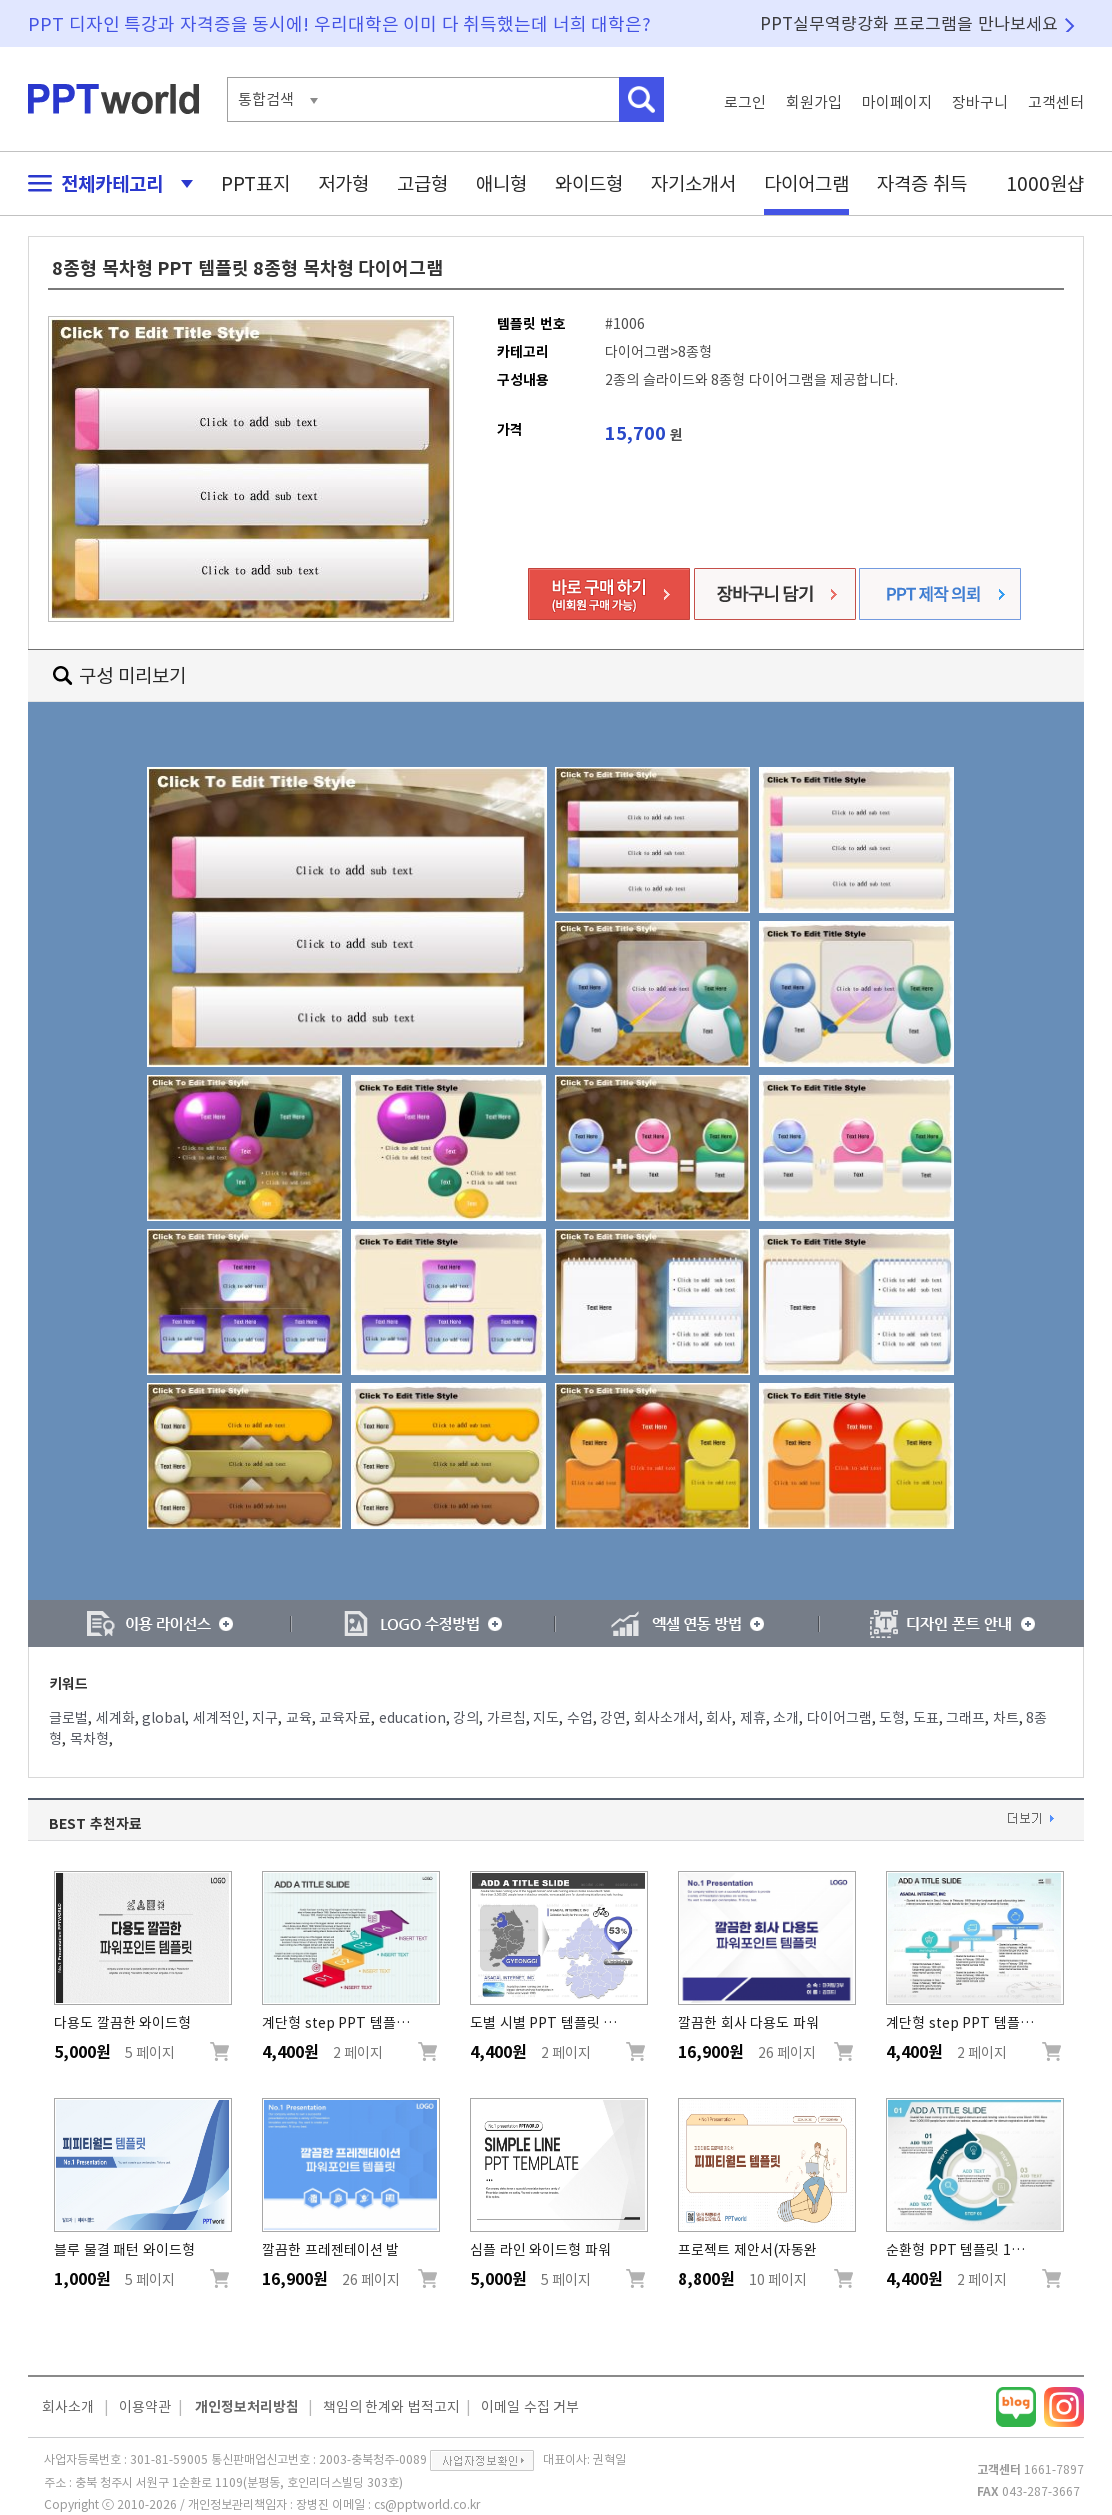 The height and width of the screenshot is (2515, 1112). What do you see at coordinates (501, 183) in the screenshot?
I see `애니형` at bounding box center [501, 183].